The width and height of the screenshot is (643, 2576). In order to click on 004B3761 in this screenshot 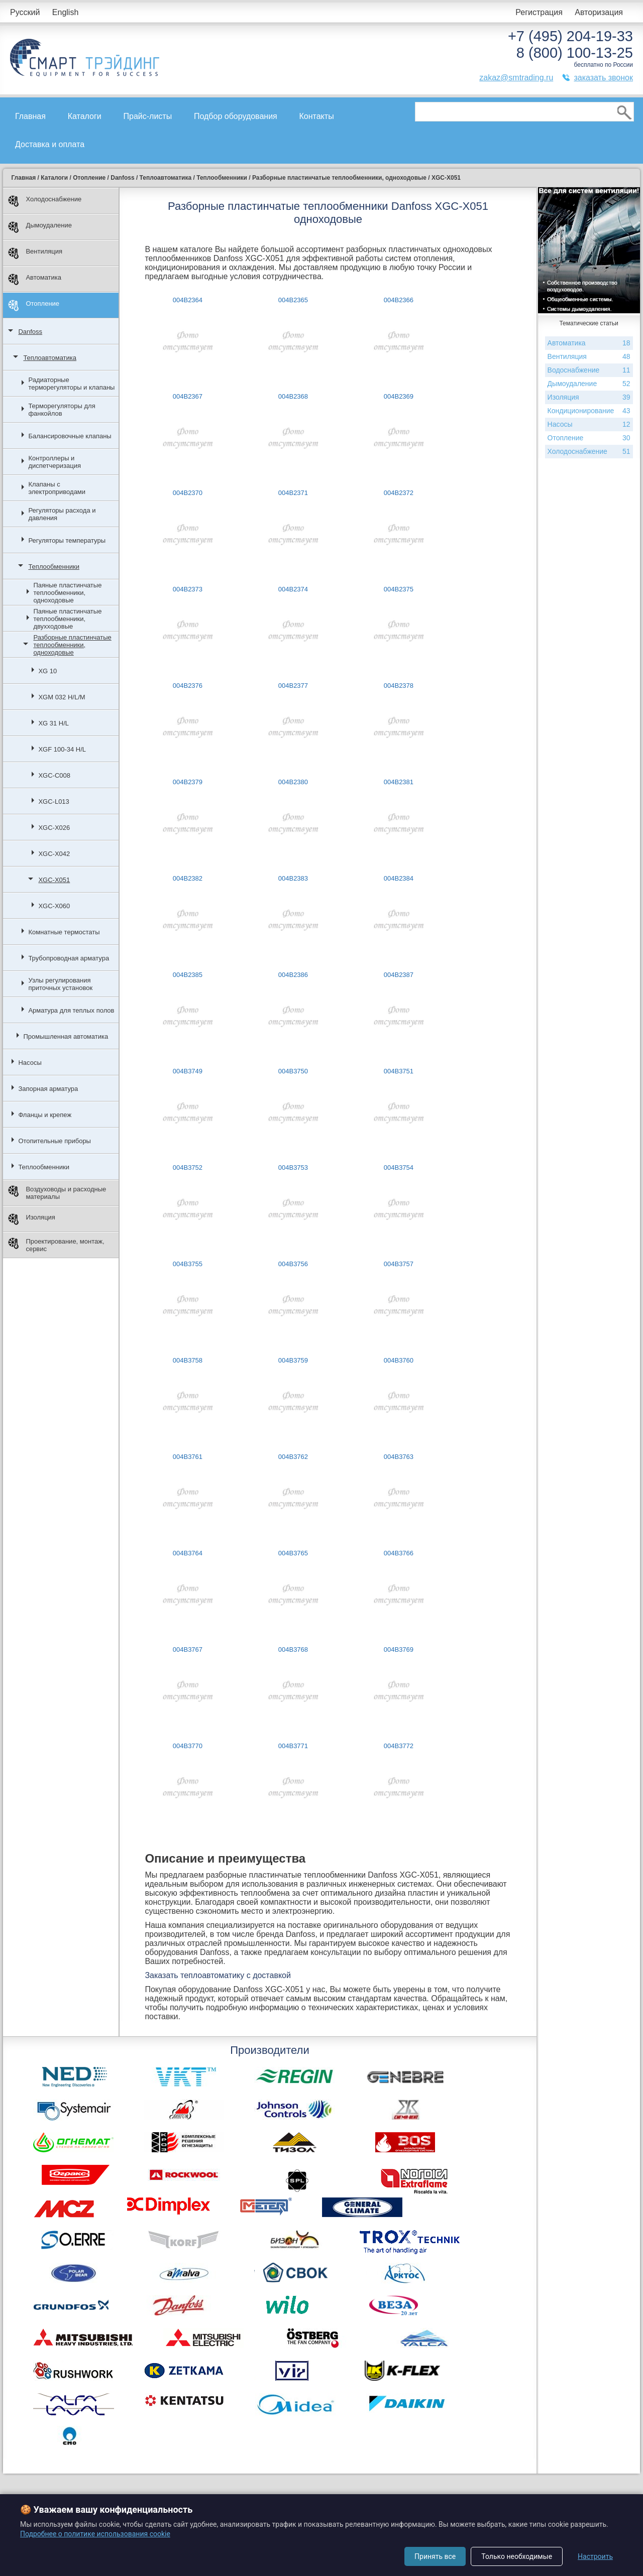, I will do `click(187, 1456)`.